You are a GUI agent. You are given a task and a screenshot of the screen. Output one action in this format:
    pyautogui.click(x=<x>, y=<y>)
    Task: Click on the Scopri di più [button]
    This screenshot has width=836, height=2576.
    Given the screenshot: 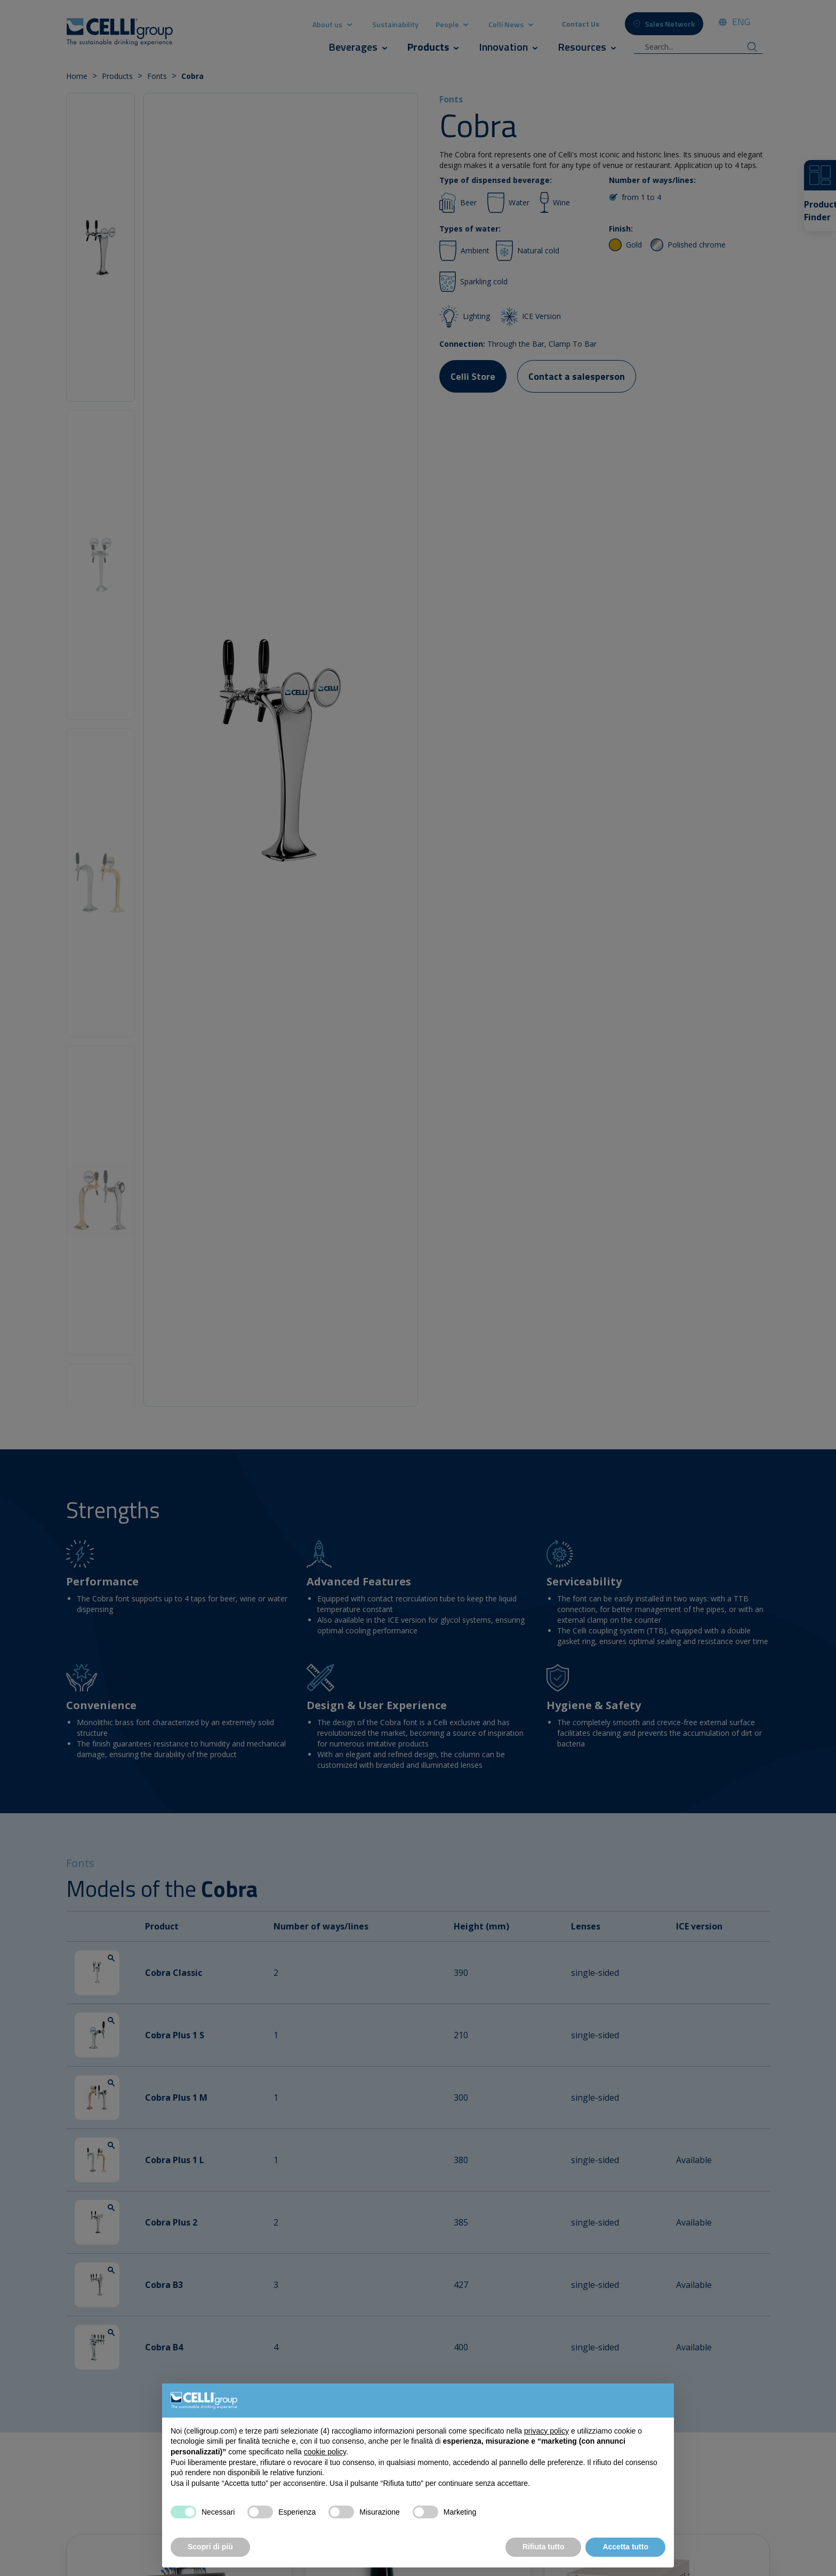 What is the action you would take?
    pyautogui.click(x=210, y=2546)
    